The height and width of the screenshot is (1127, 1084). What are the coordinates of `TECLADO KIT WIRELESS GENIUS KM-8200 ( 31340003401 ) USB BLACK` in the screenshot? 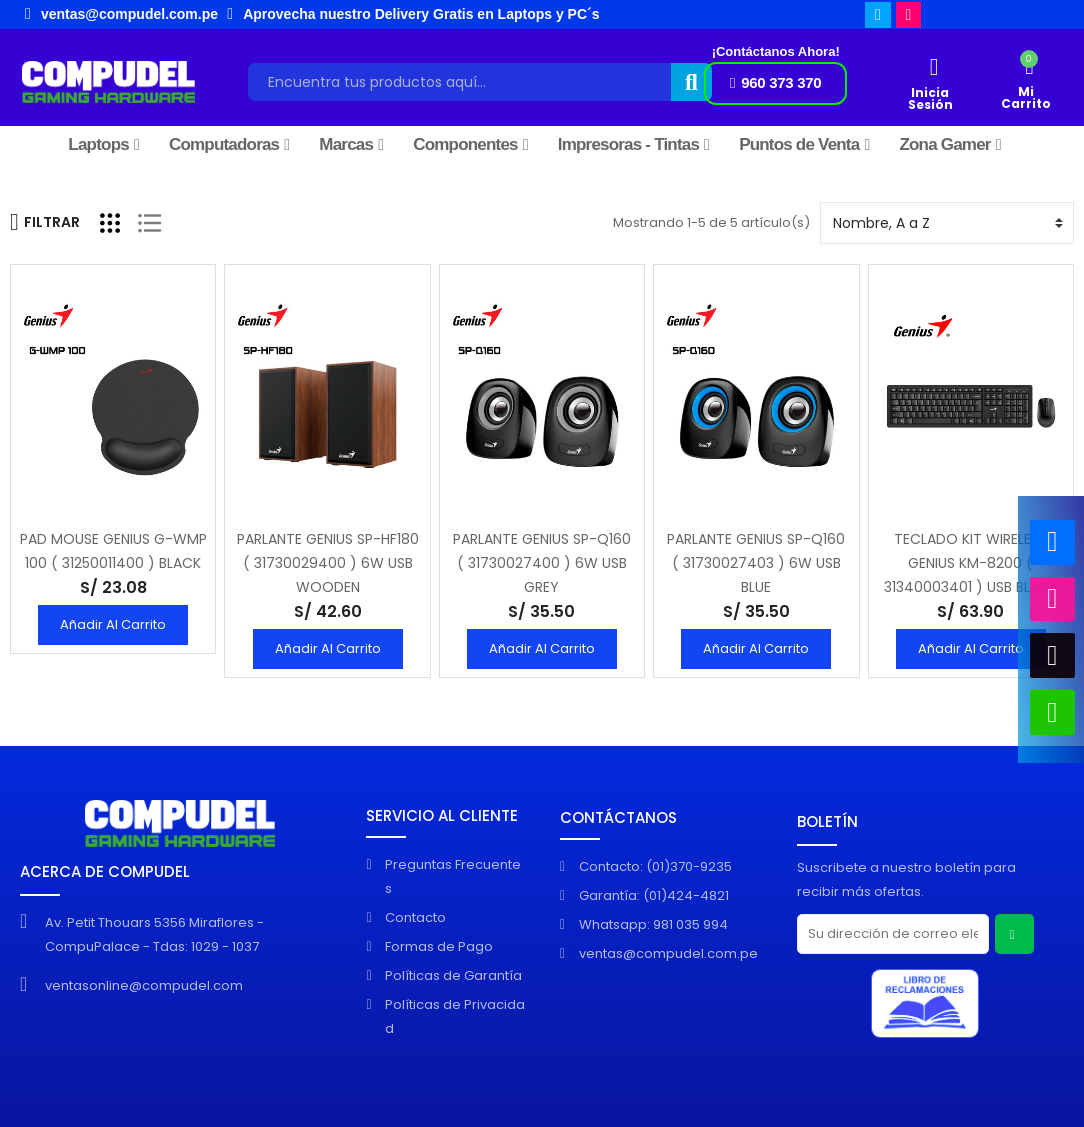 It's located at (971, 563).